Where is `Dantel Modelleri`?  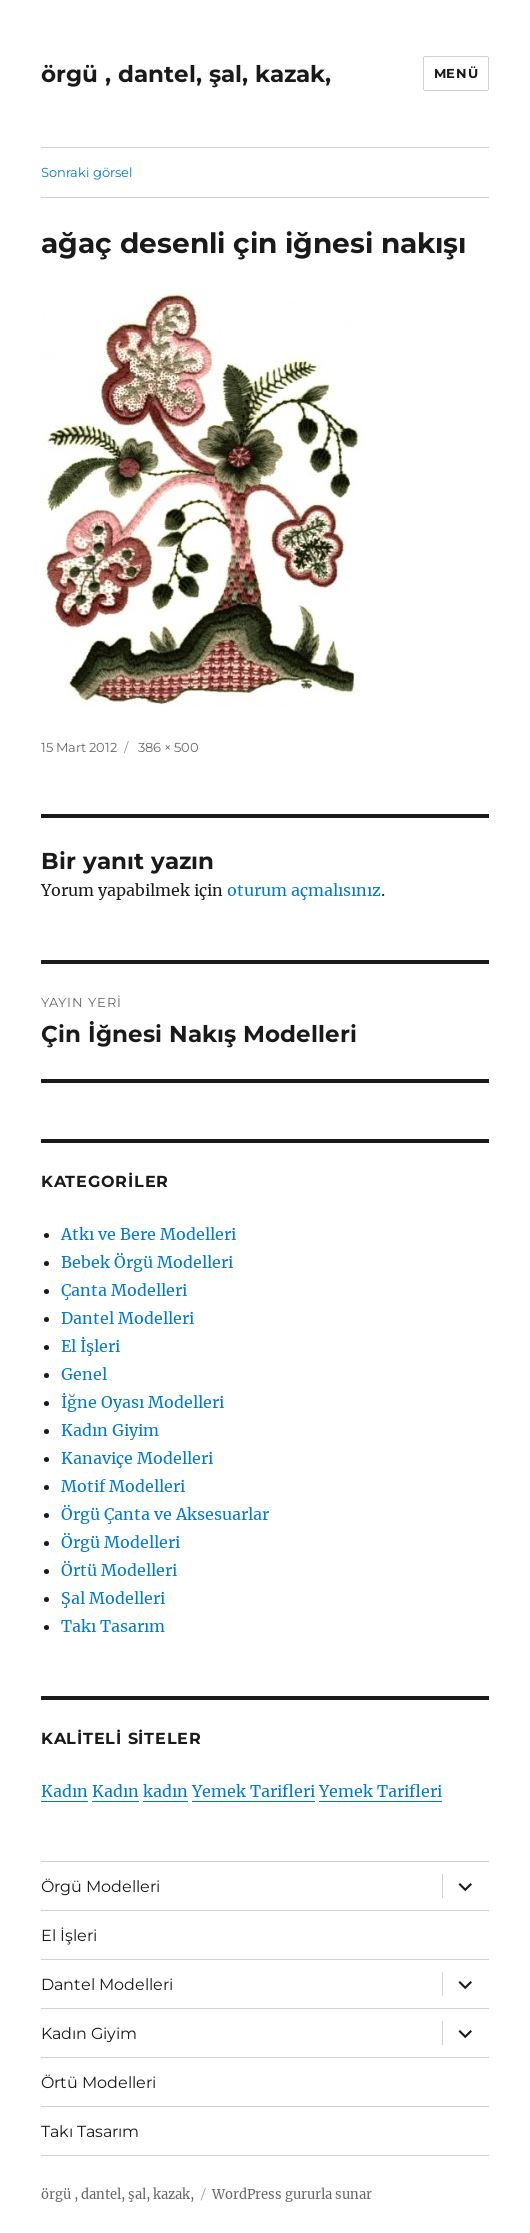 Dantel Modelleri is located at coordinates (127, 1318).